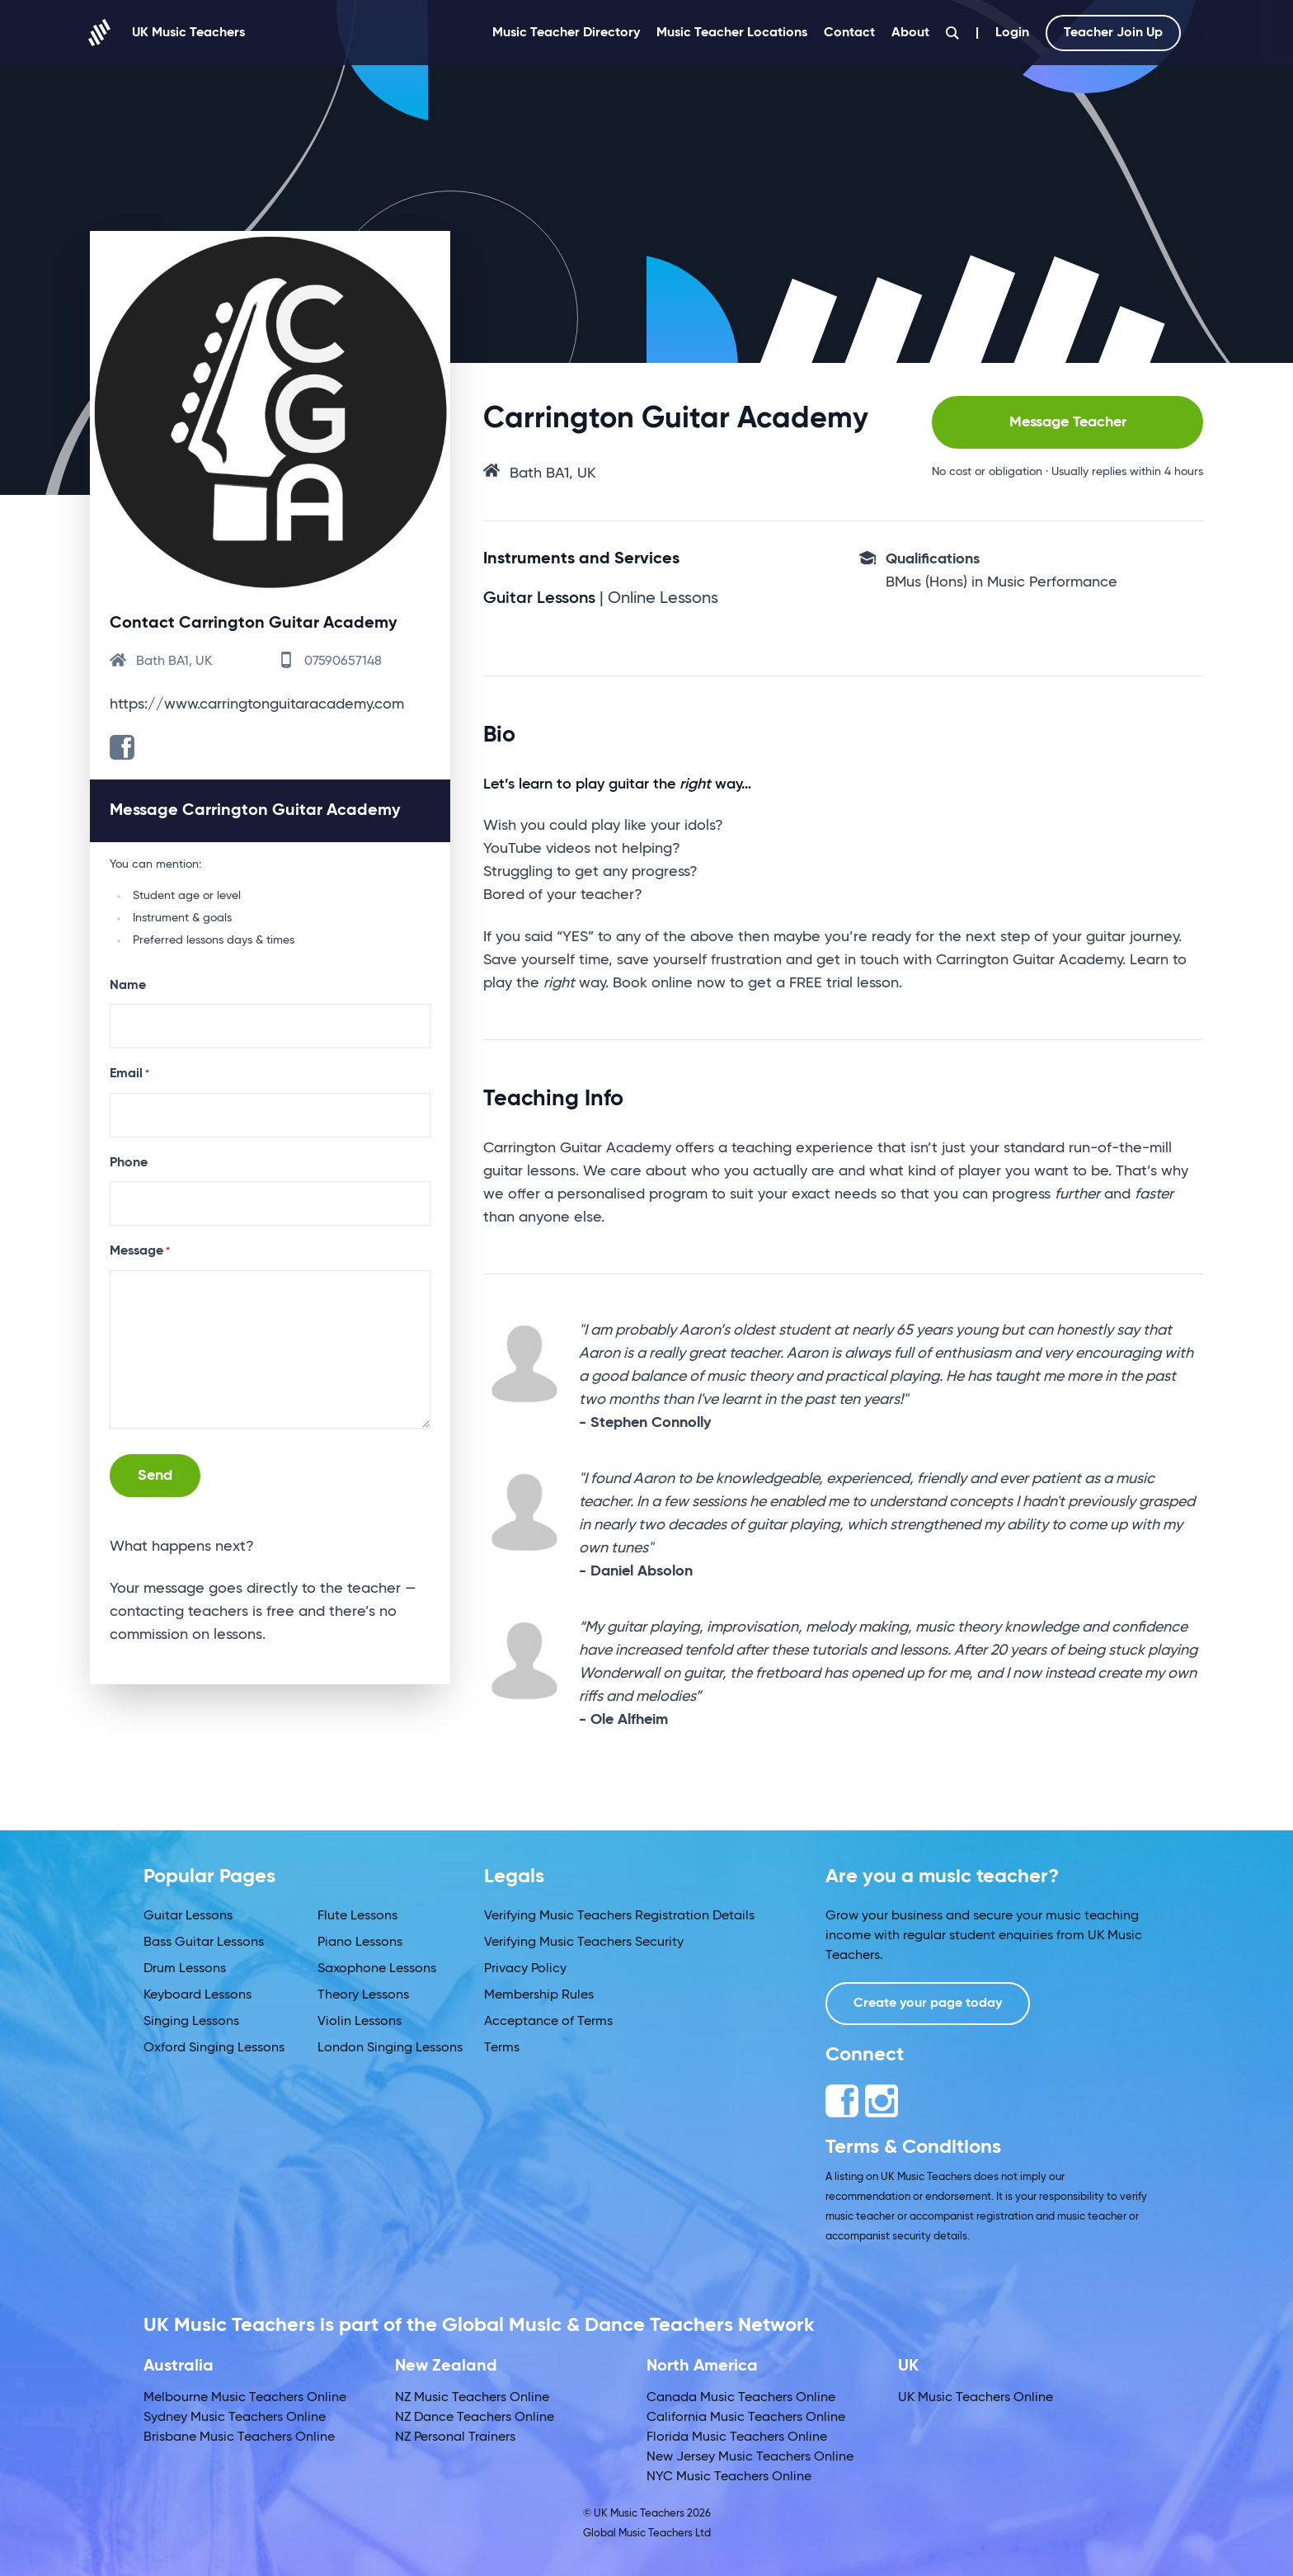 The image size is (1293, 2576). What do you see at coordinates (1012, 33) in the screenshot?
I see `Login` at bounding box center [1012, 33].